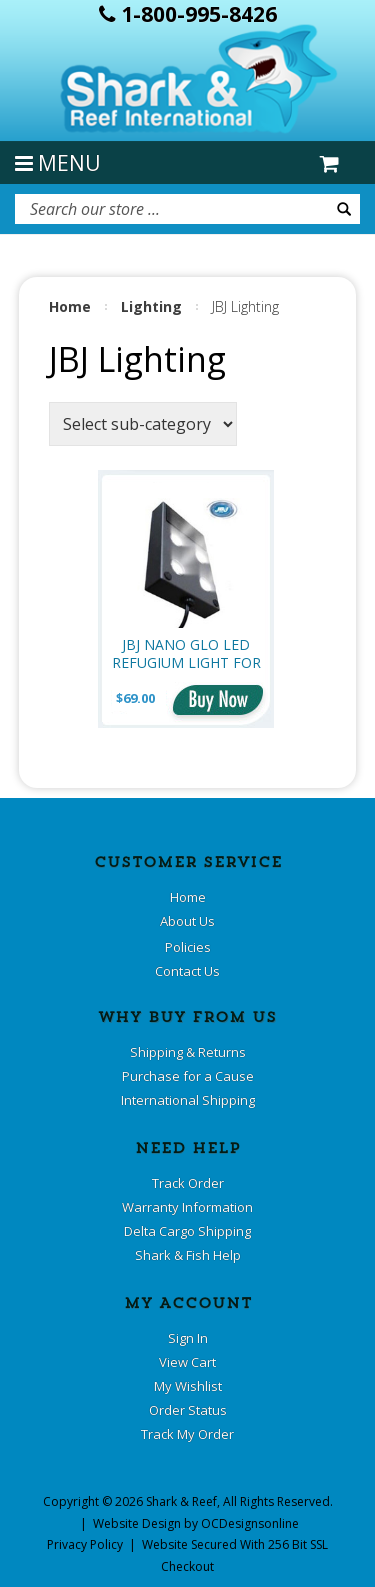 The height and width of the screenshot is (1587, 375). I want to click on Contact Us, so click(187, 971).